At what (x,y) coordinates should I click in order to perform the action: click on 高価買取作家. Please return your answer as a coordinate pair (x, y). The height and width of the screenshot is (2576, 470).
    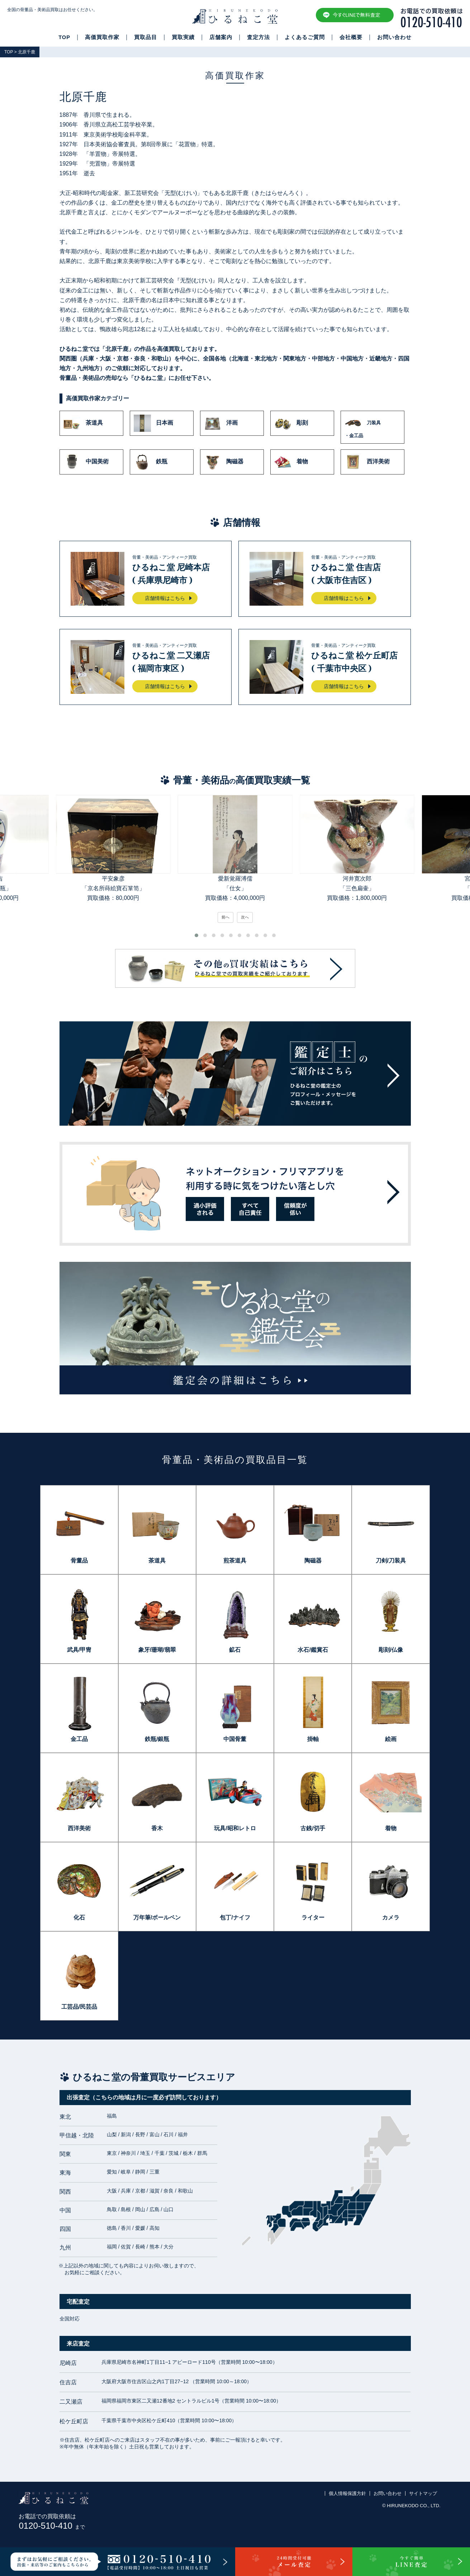
    Looking at the image, I should click on (102, 37).